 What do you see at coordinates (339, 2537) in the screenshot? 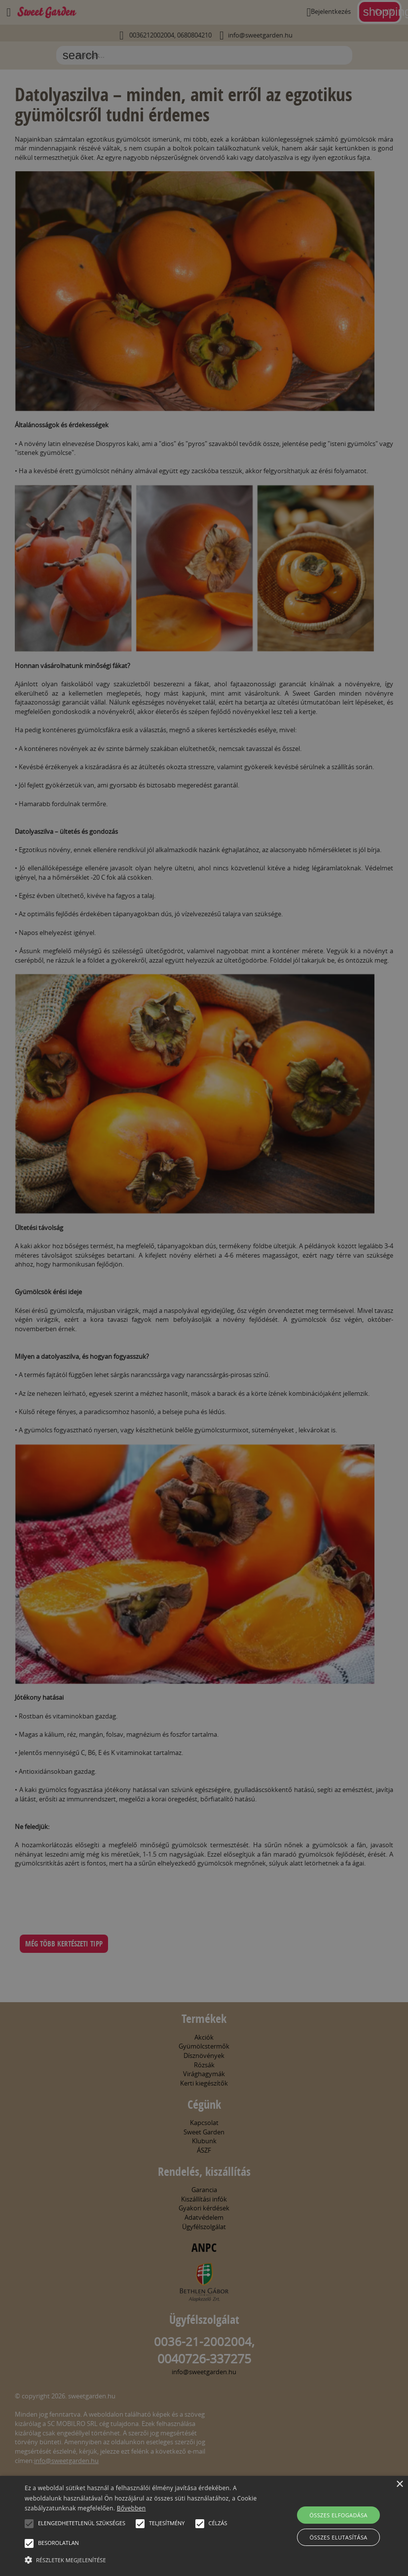
I see `Összes elutasítása [button]` at bounding box center [339, 2537].